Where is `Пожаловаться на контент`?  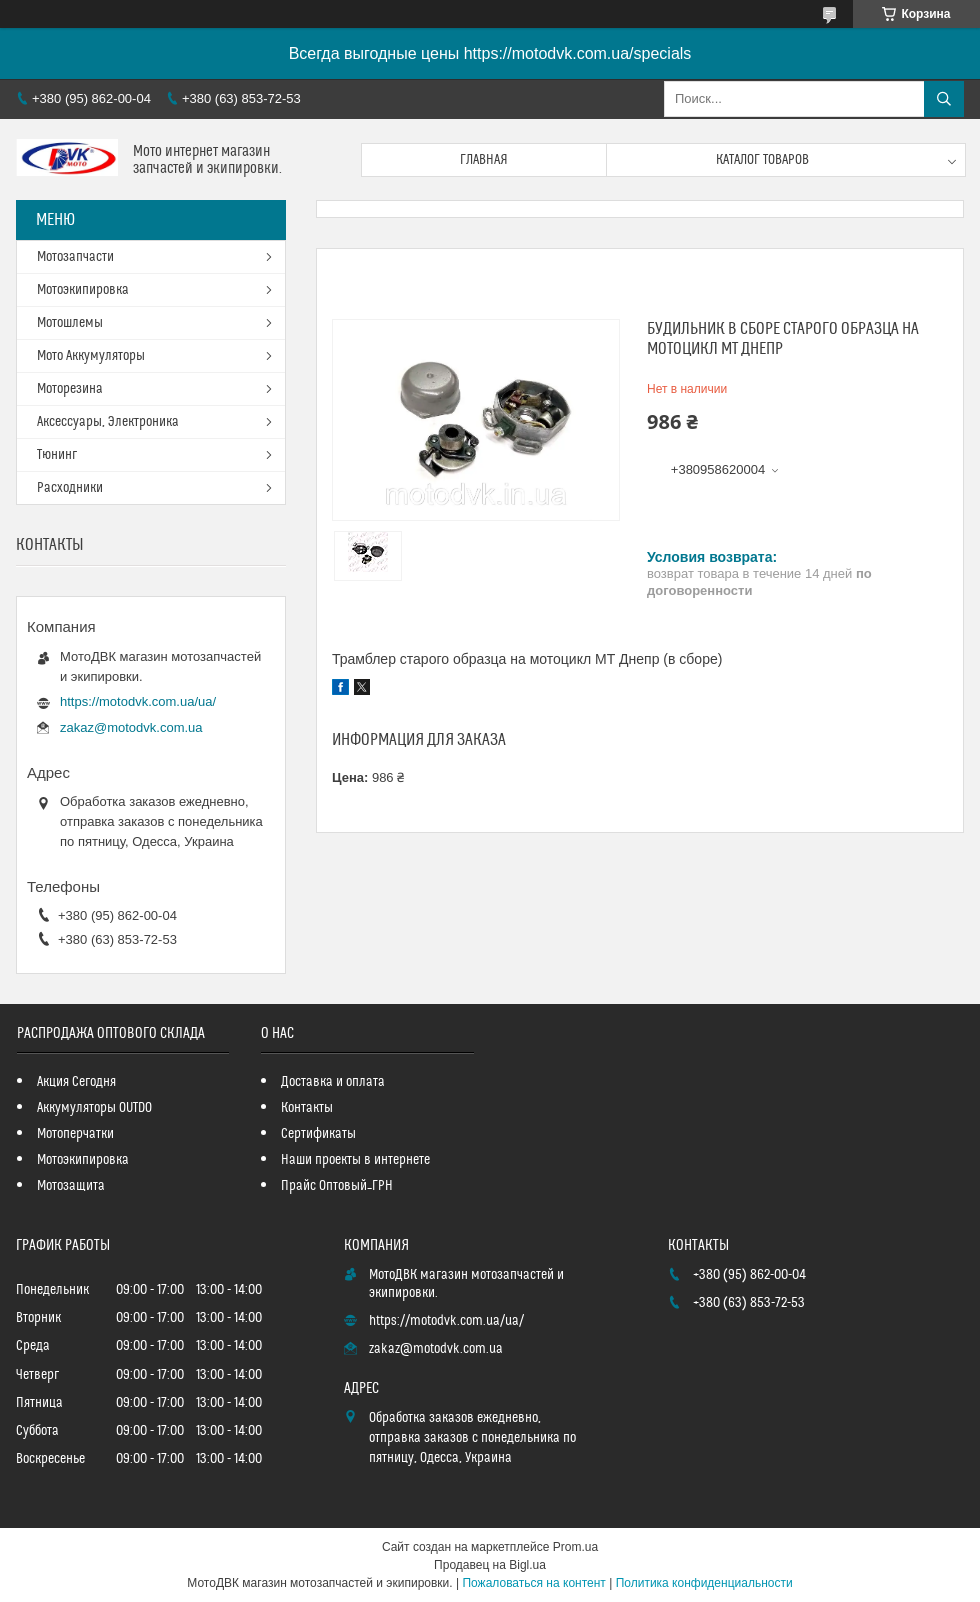
Пожаловаться на контент is located at coordinates (533, 1583).